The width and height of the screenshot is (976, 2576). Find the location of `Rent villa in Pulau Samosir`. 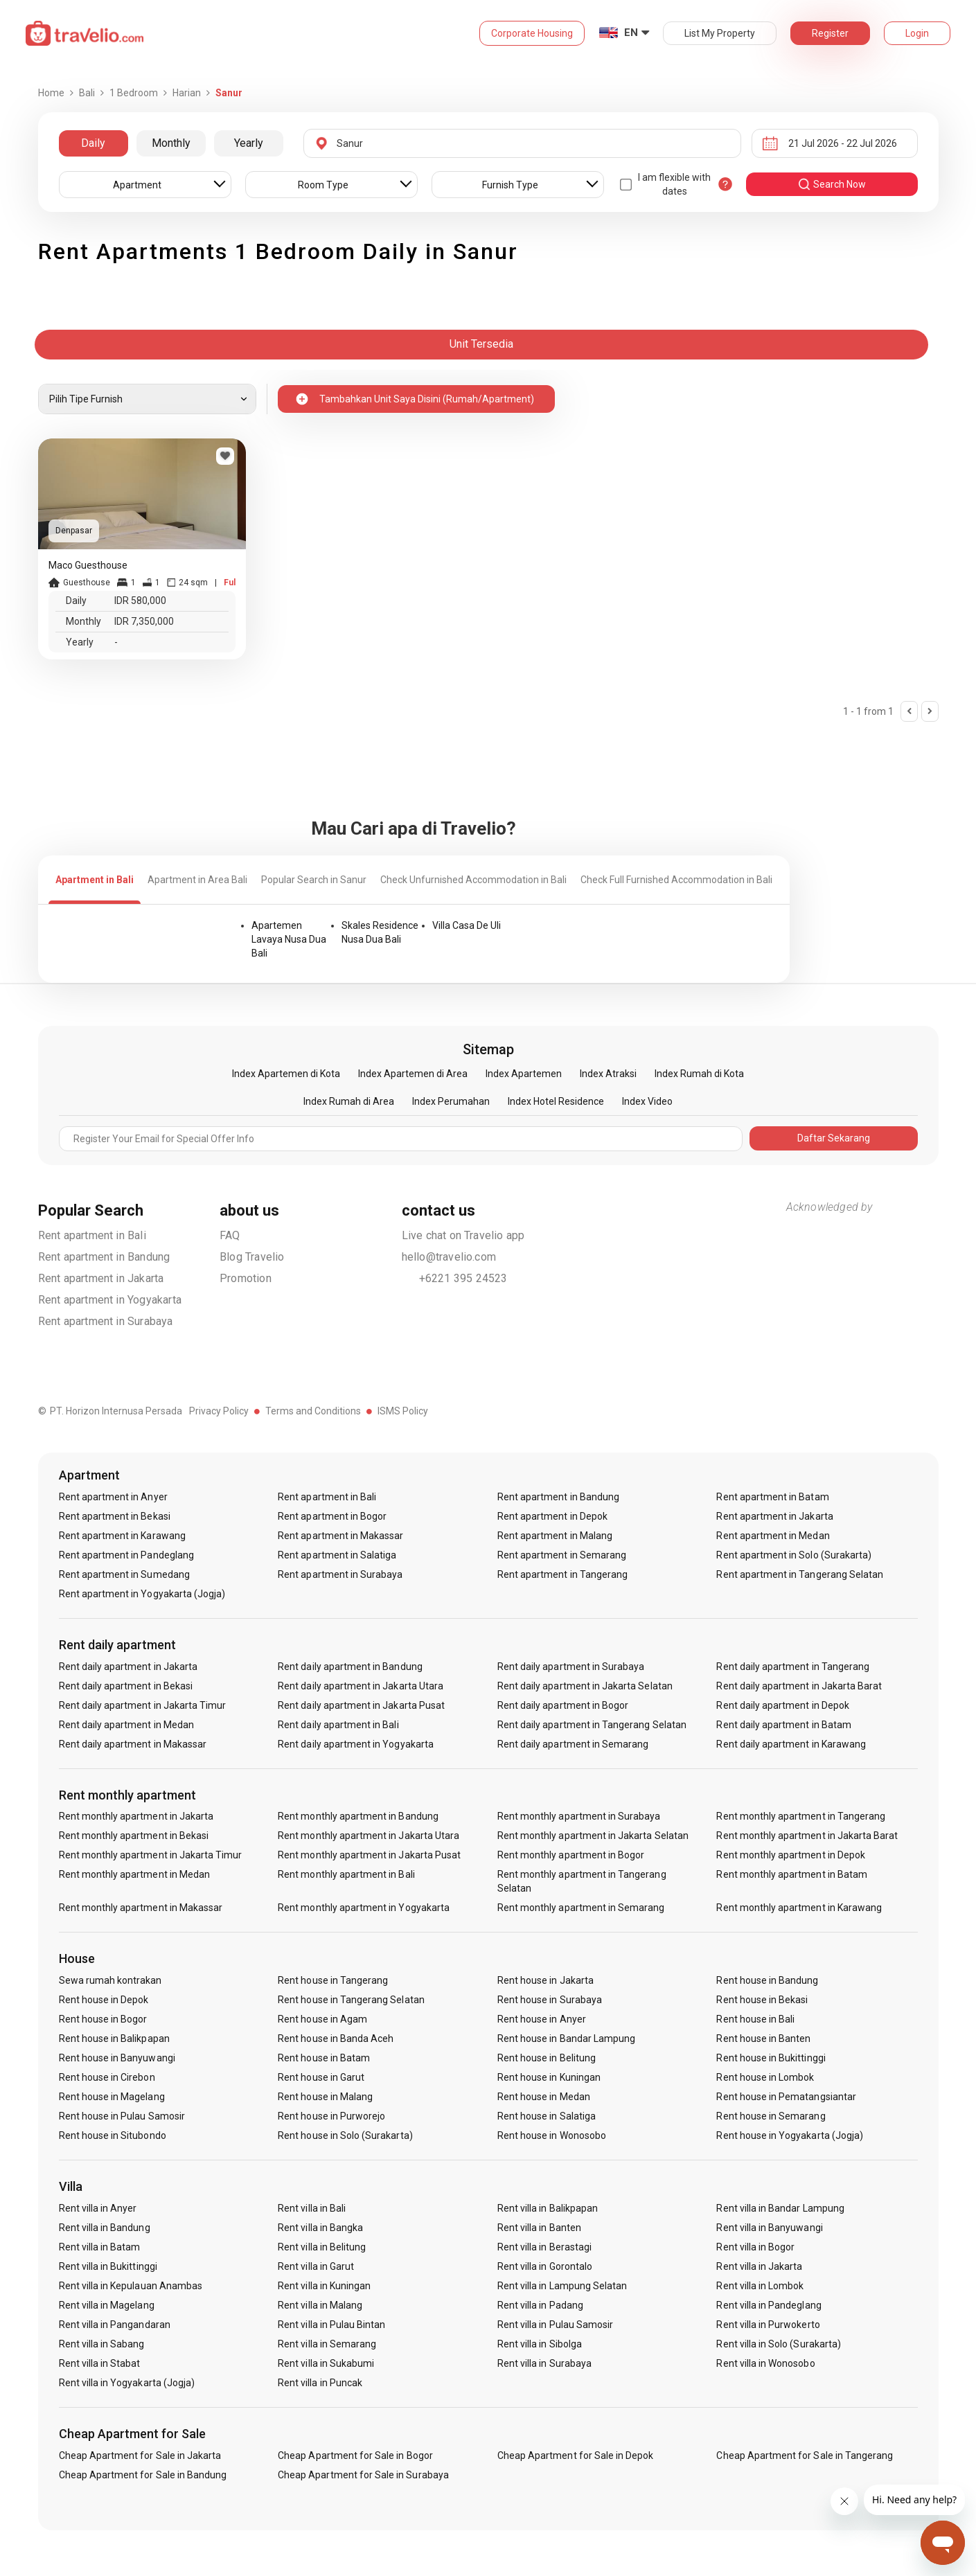

Rent villa in Pulau Samosir is located at coordinates (555, 2324).